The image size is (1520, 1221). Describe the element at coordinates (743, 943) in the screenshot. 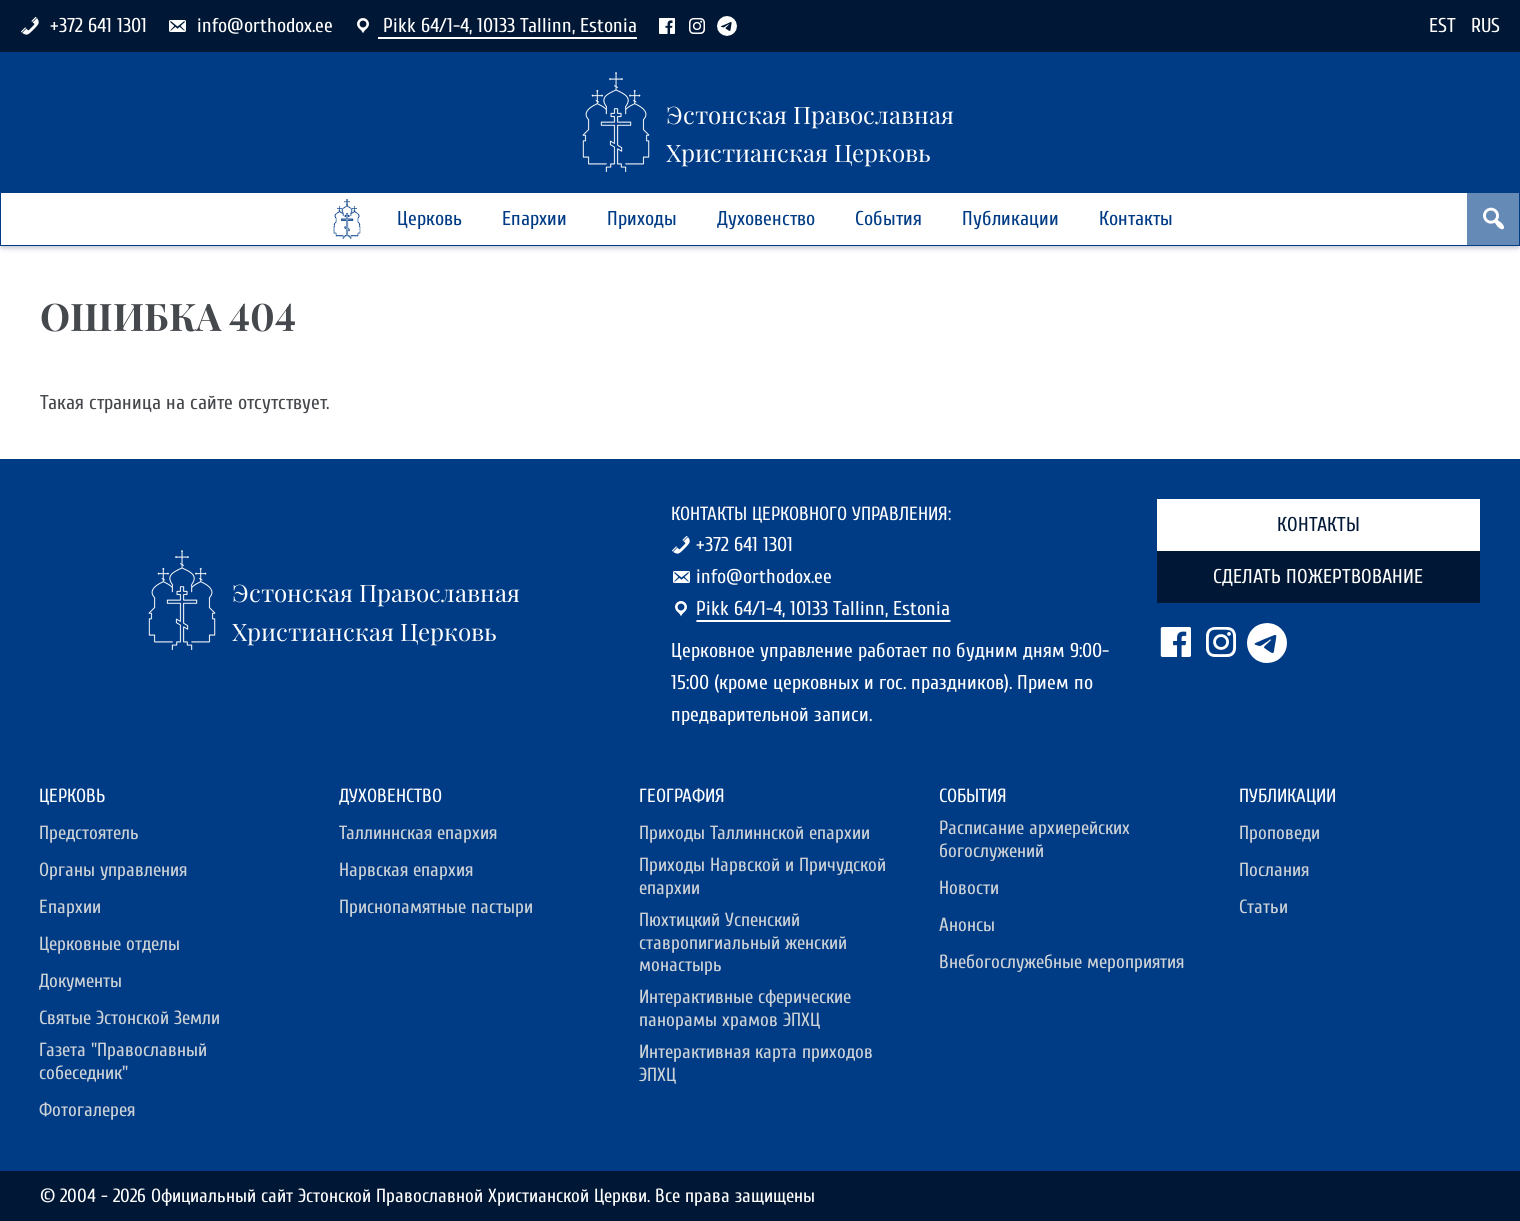

I see `Пюхтицкий Успенский ставропигиальный женский монастырь` at that location.